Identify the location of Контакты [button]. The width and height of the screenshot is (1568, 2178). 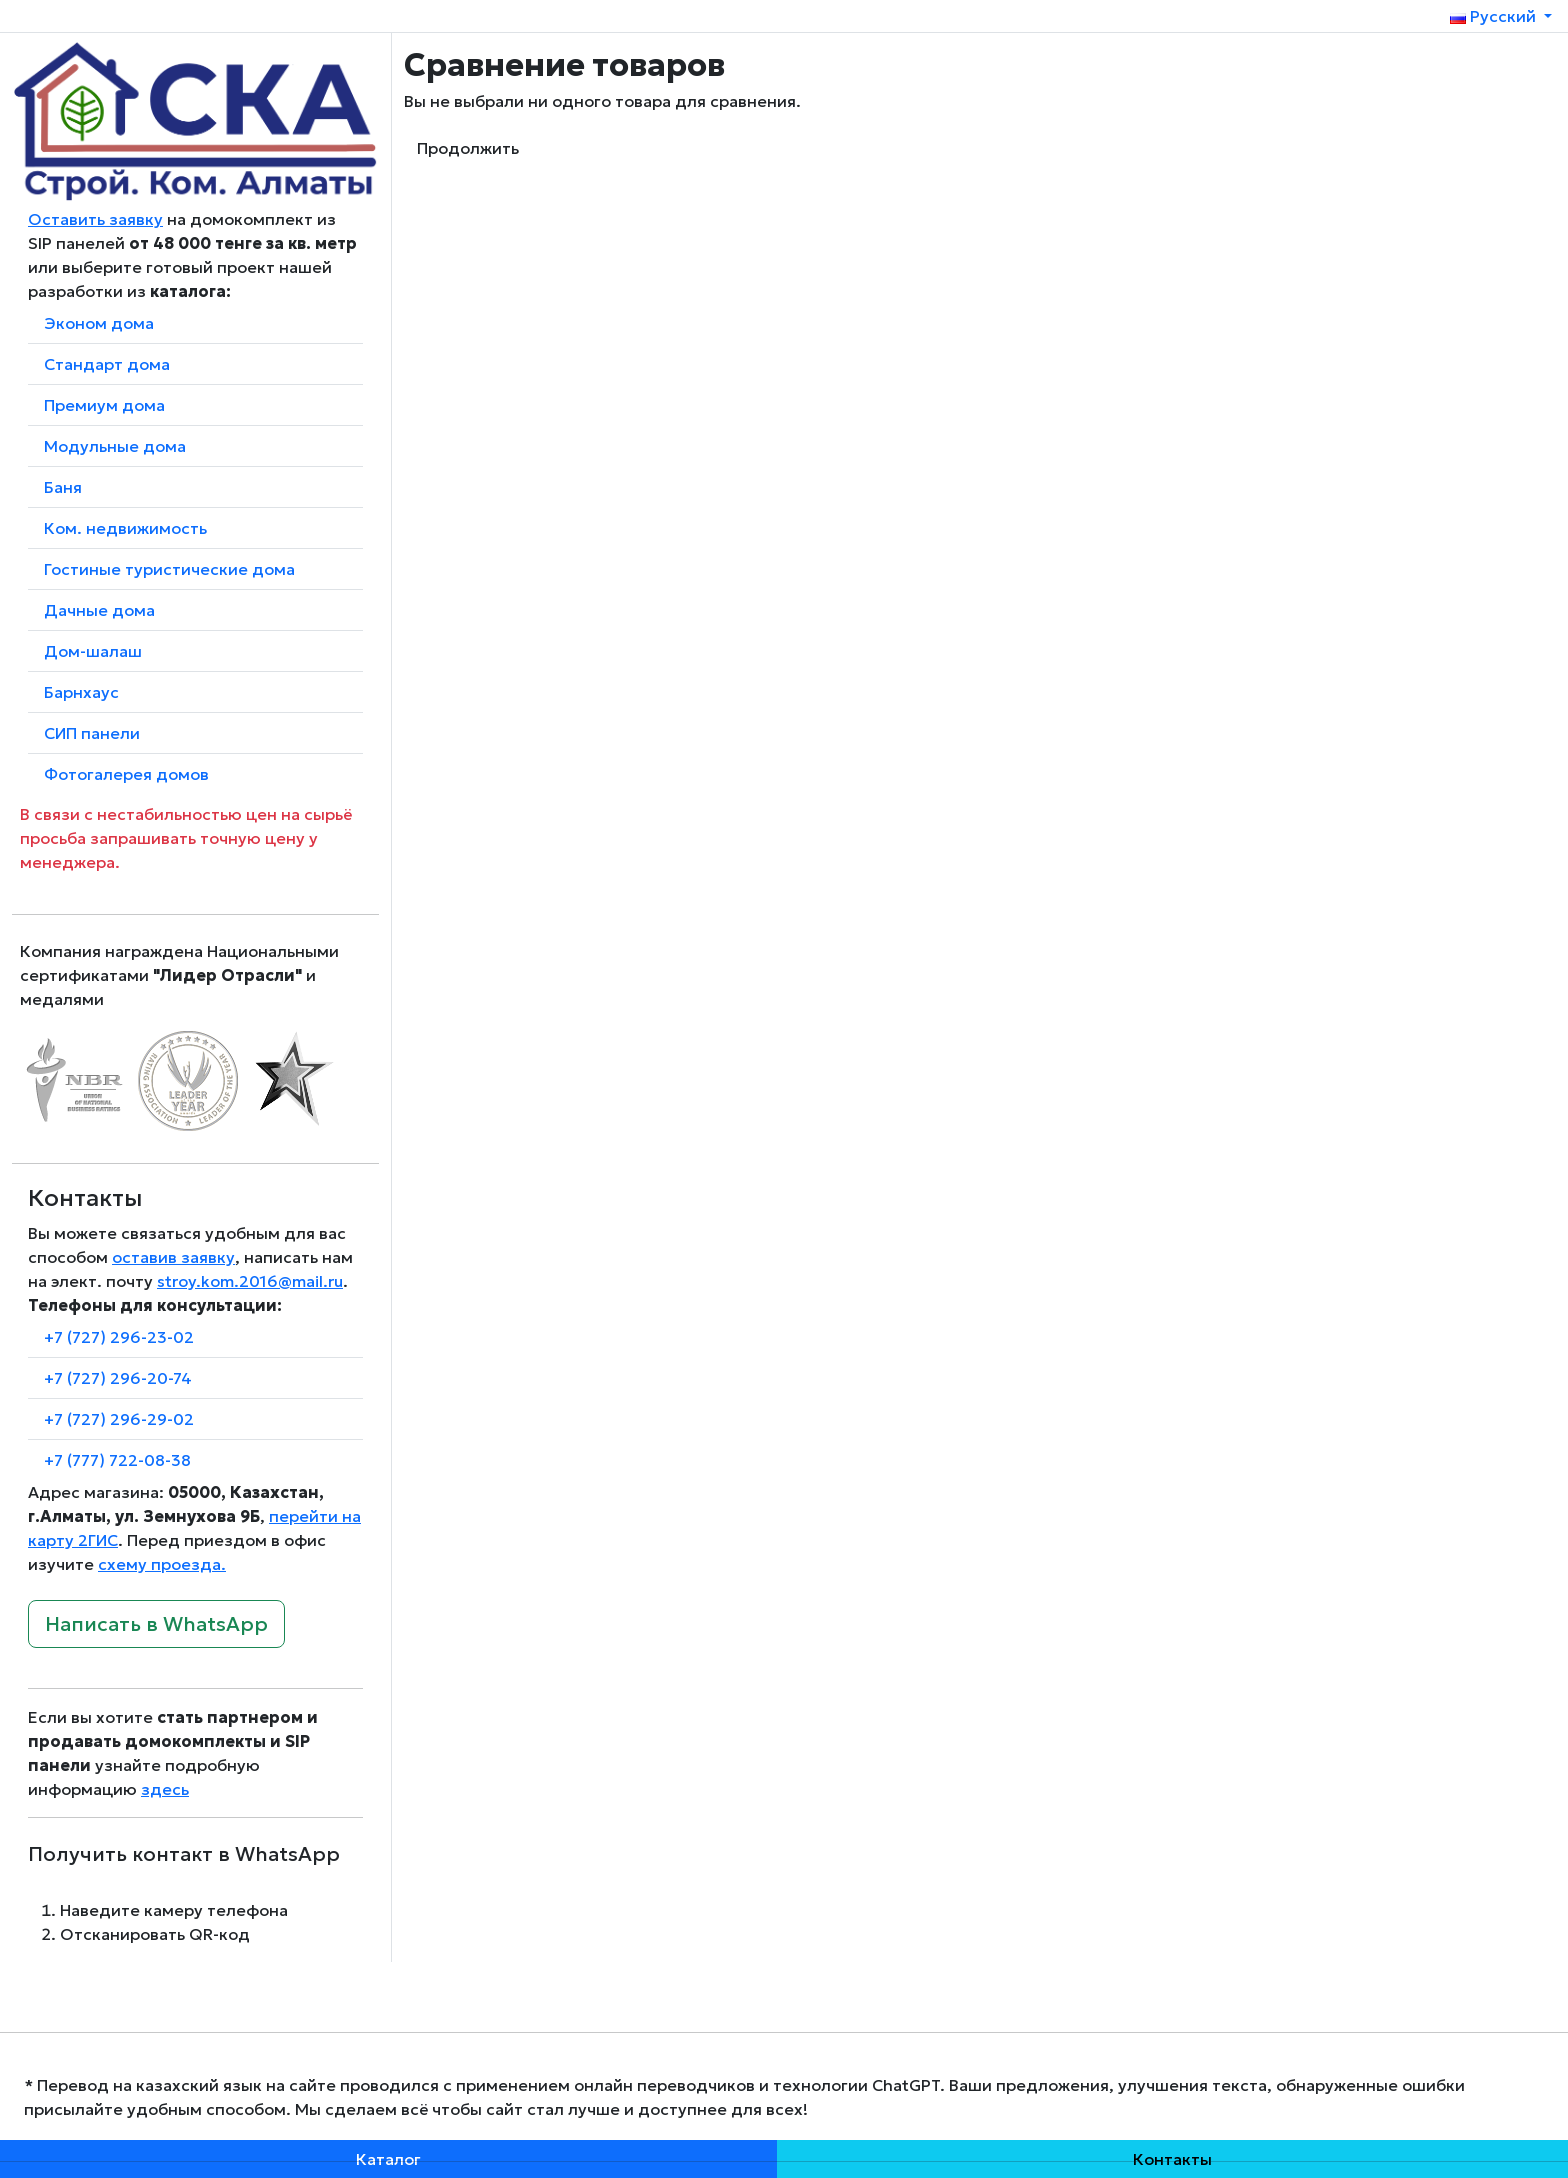
(1172, 2159).